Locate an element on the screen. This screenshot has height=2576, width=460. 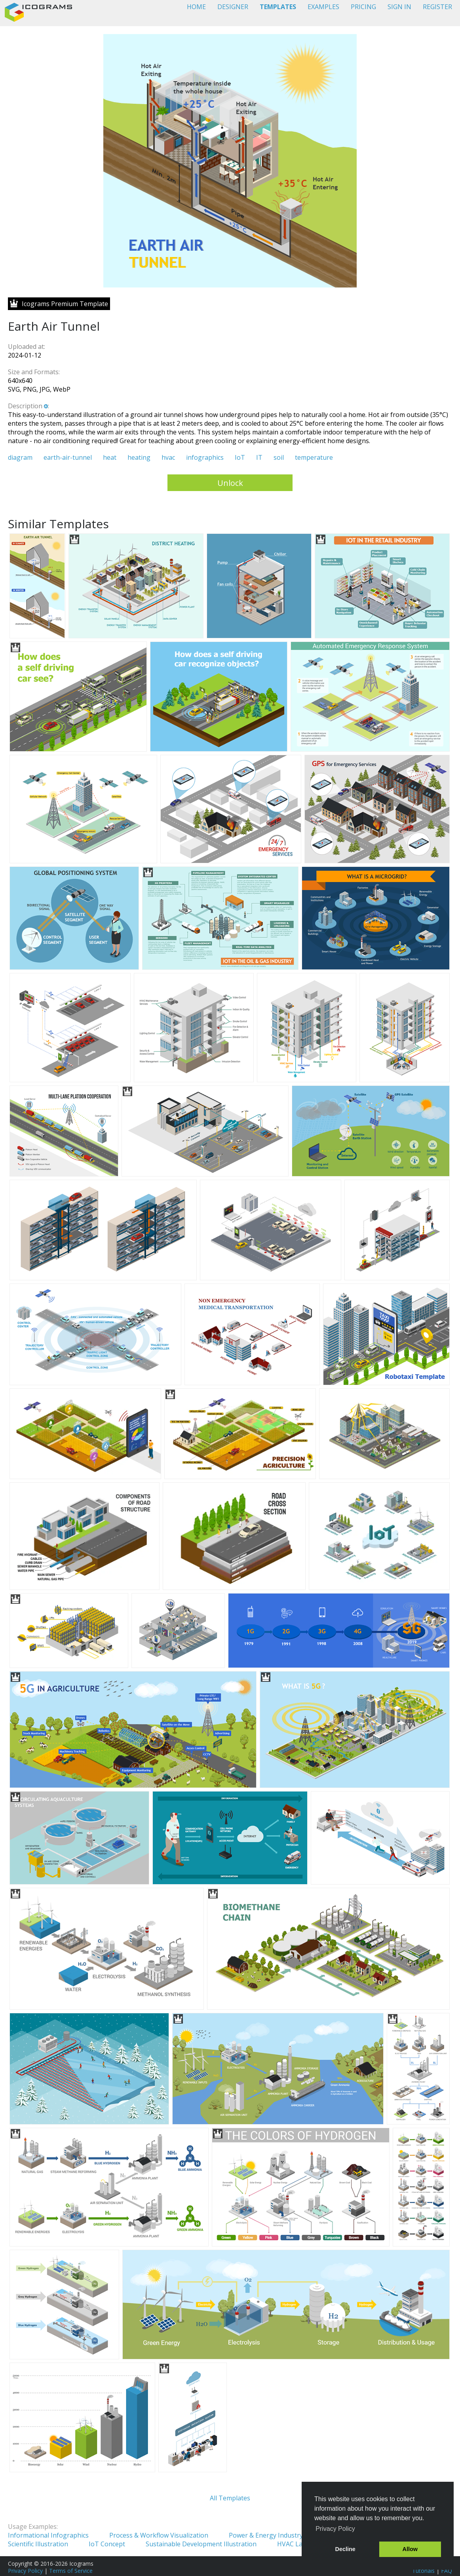
FAQ is located at coordinates (446, 2570).